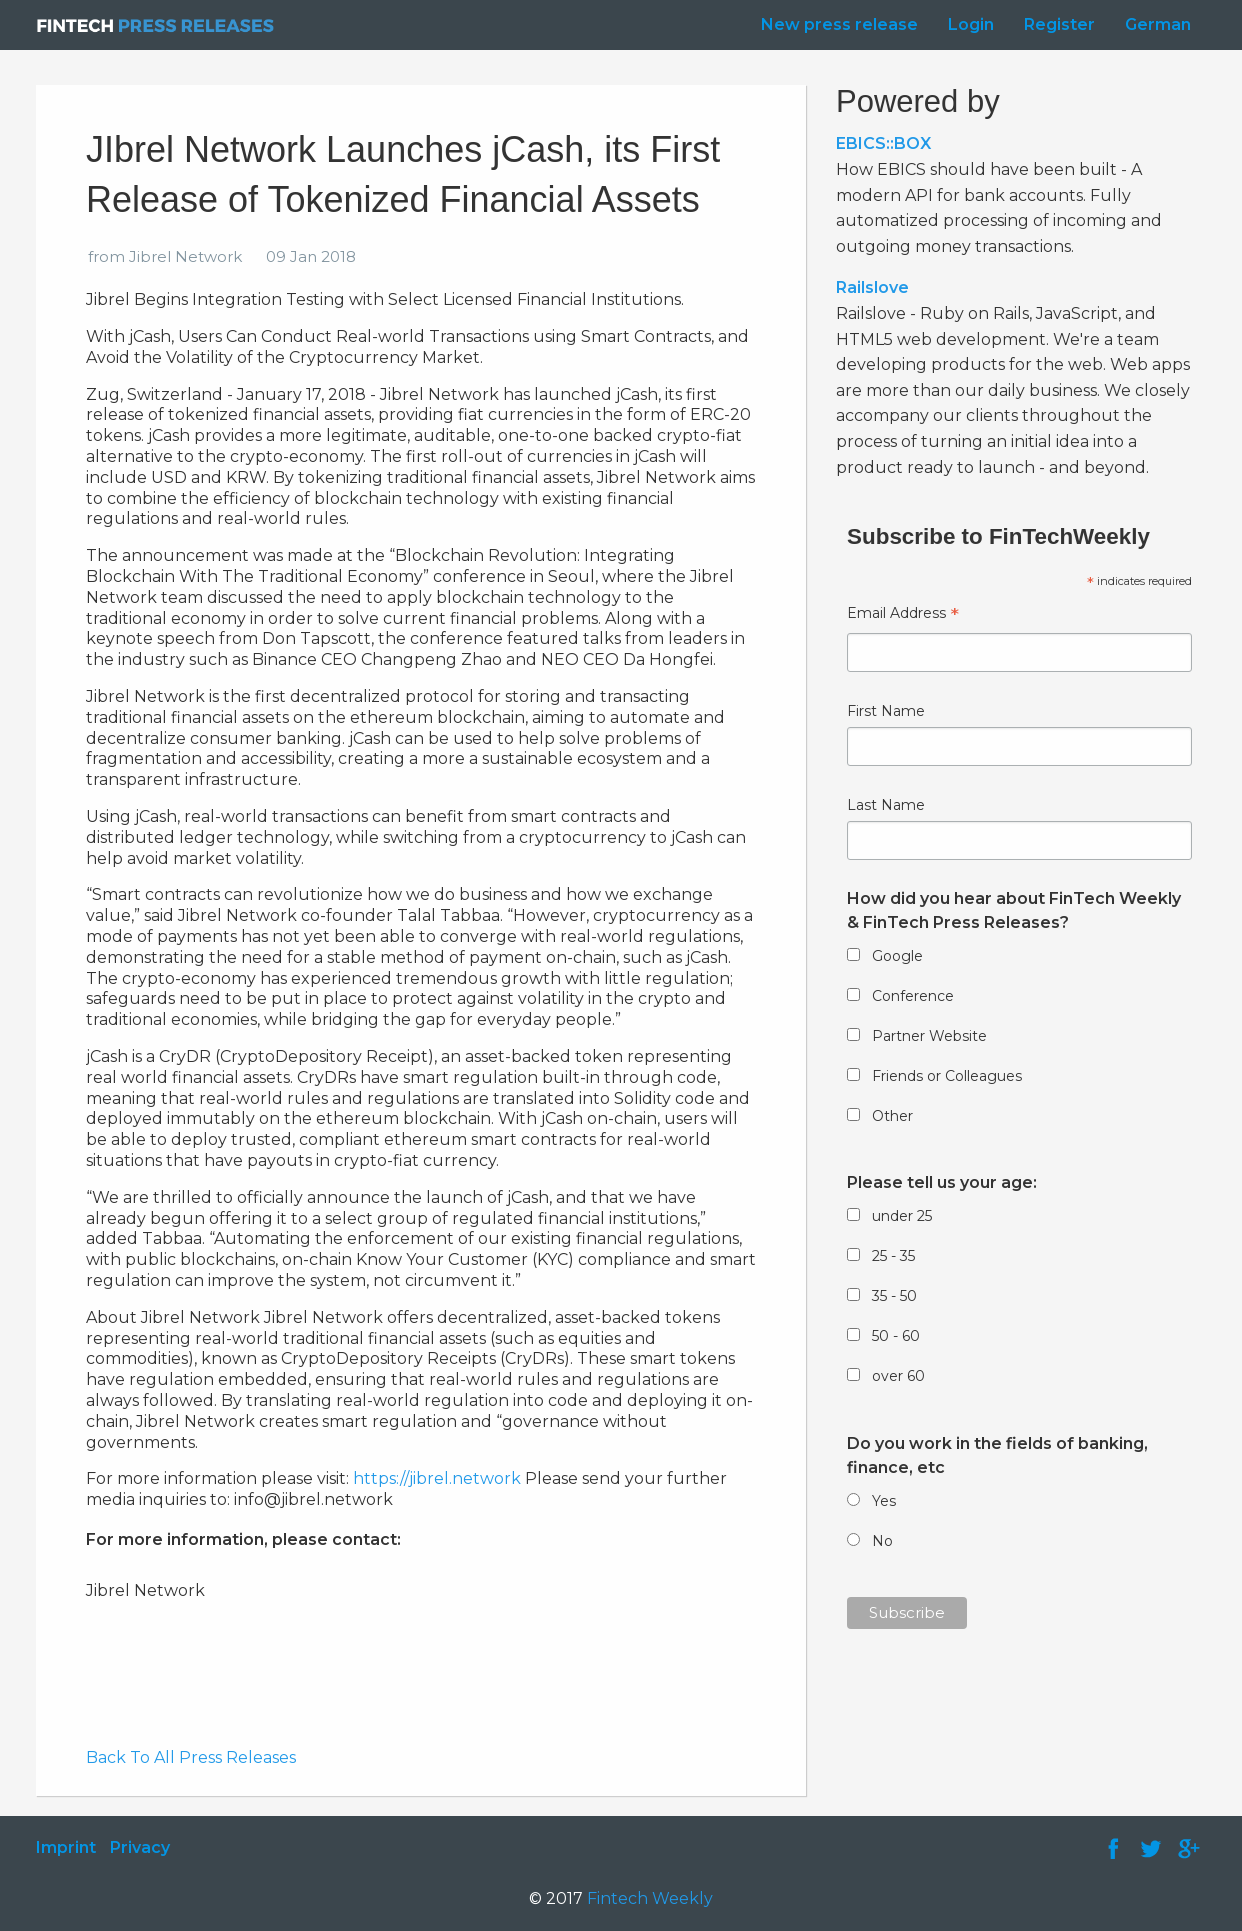 This screenshot has height=1931, width=1242. What do you see at coordinates (896, 1336) in the screenshot?
I see `50 - 60` at bounding box center [896, 1336].